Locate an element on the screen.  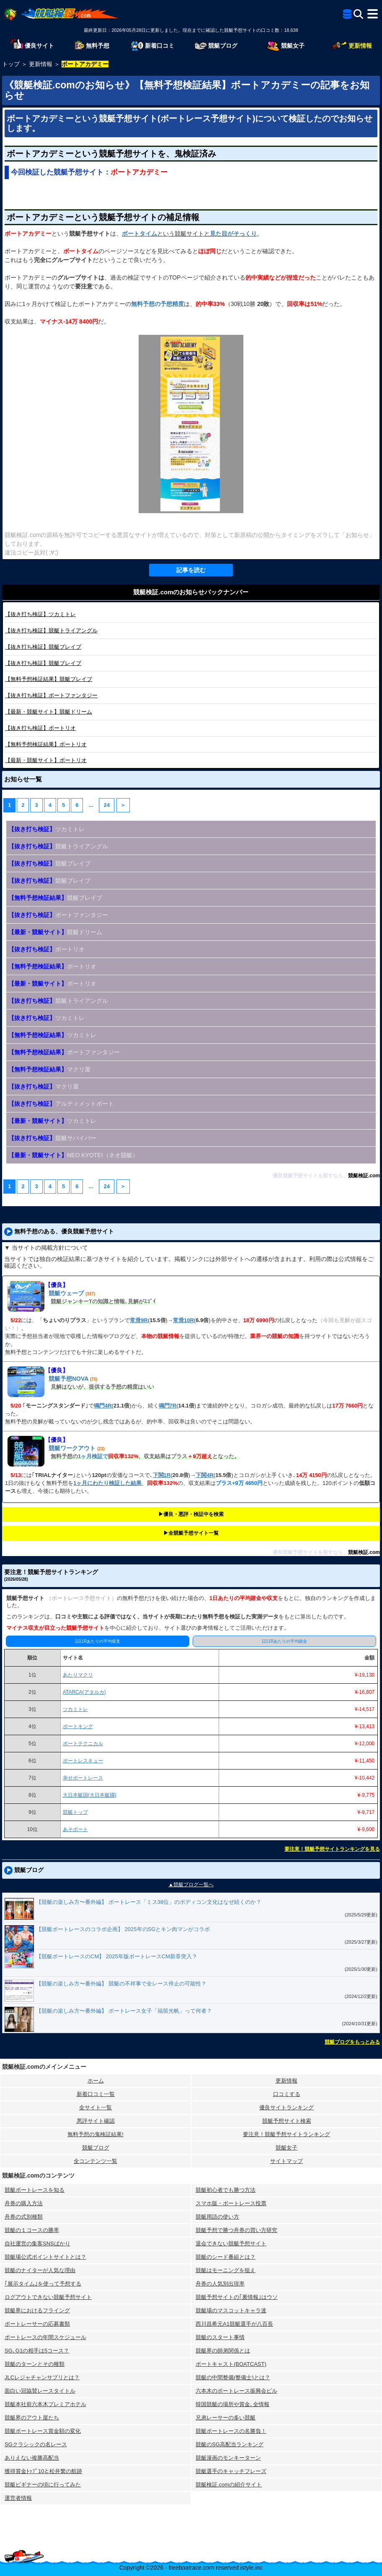
ログアウトできない競艇予想サイト is located at coordinates (48, 2297).